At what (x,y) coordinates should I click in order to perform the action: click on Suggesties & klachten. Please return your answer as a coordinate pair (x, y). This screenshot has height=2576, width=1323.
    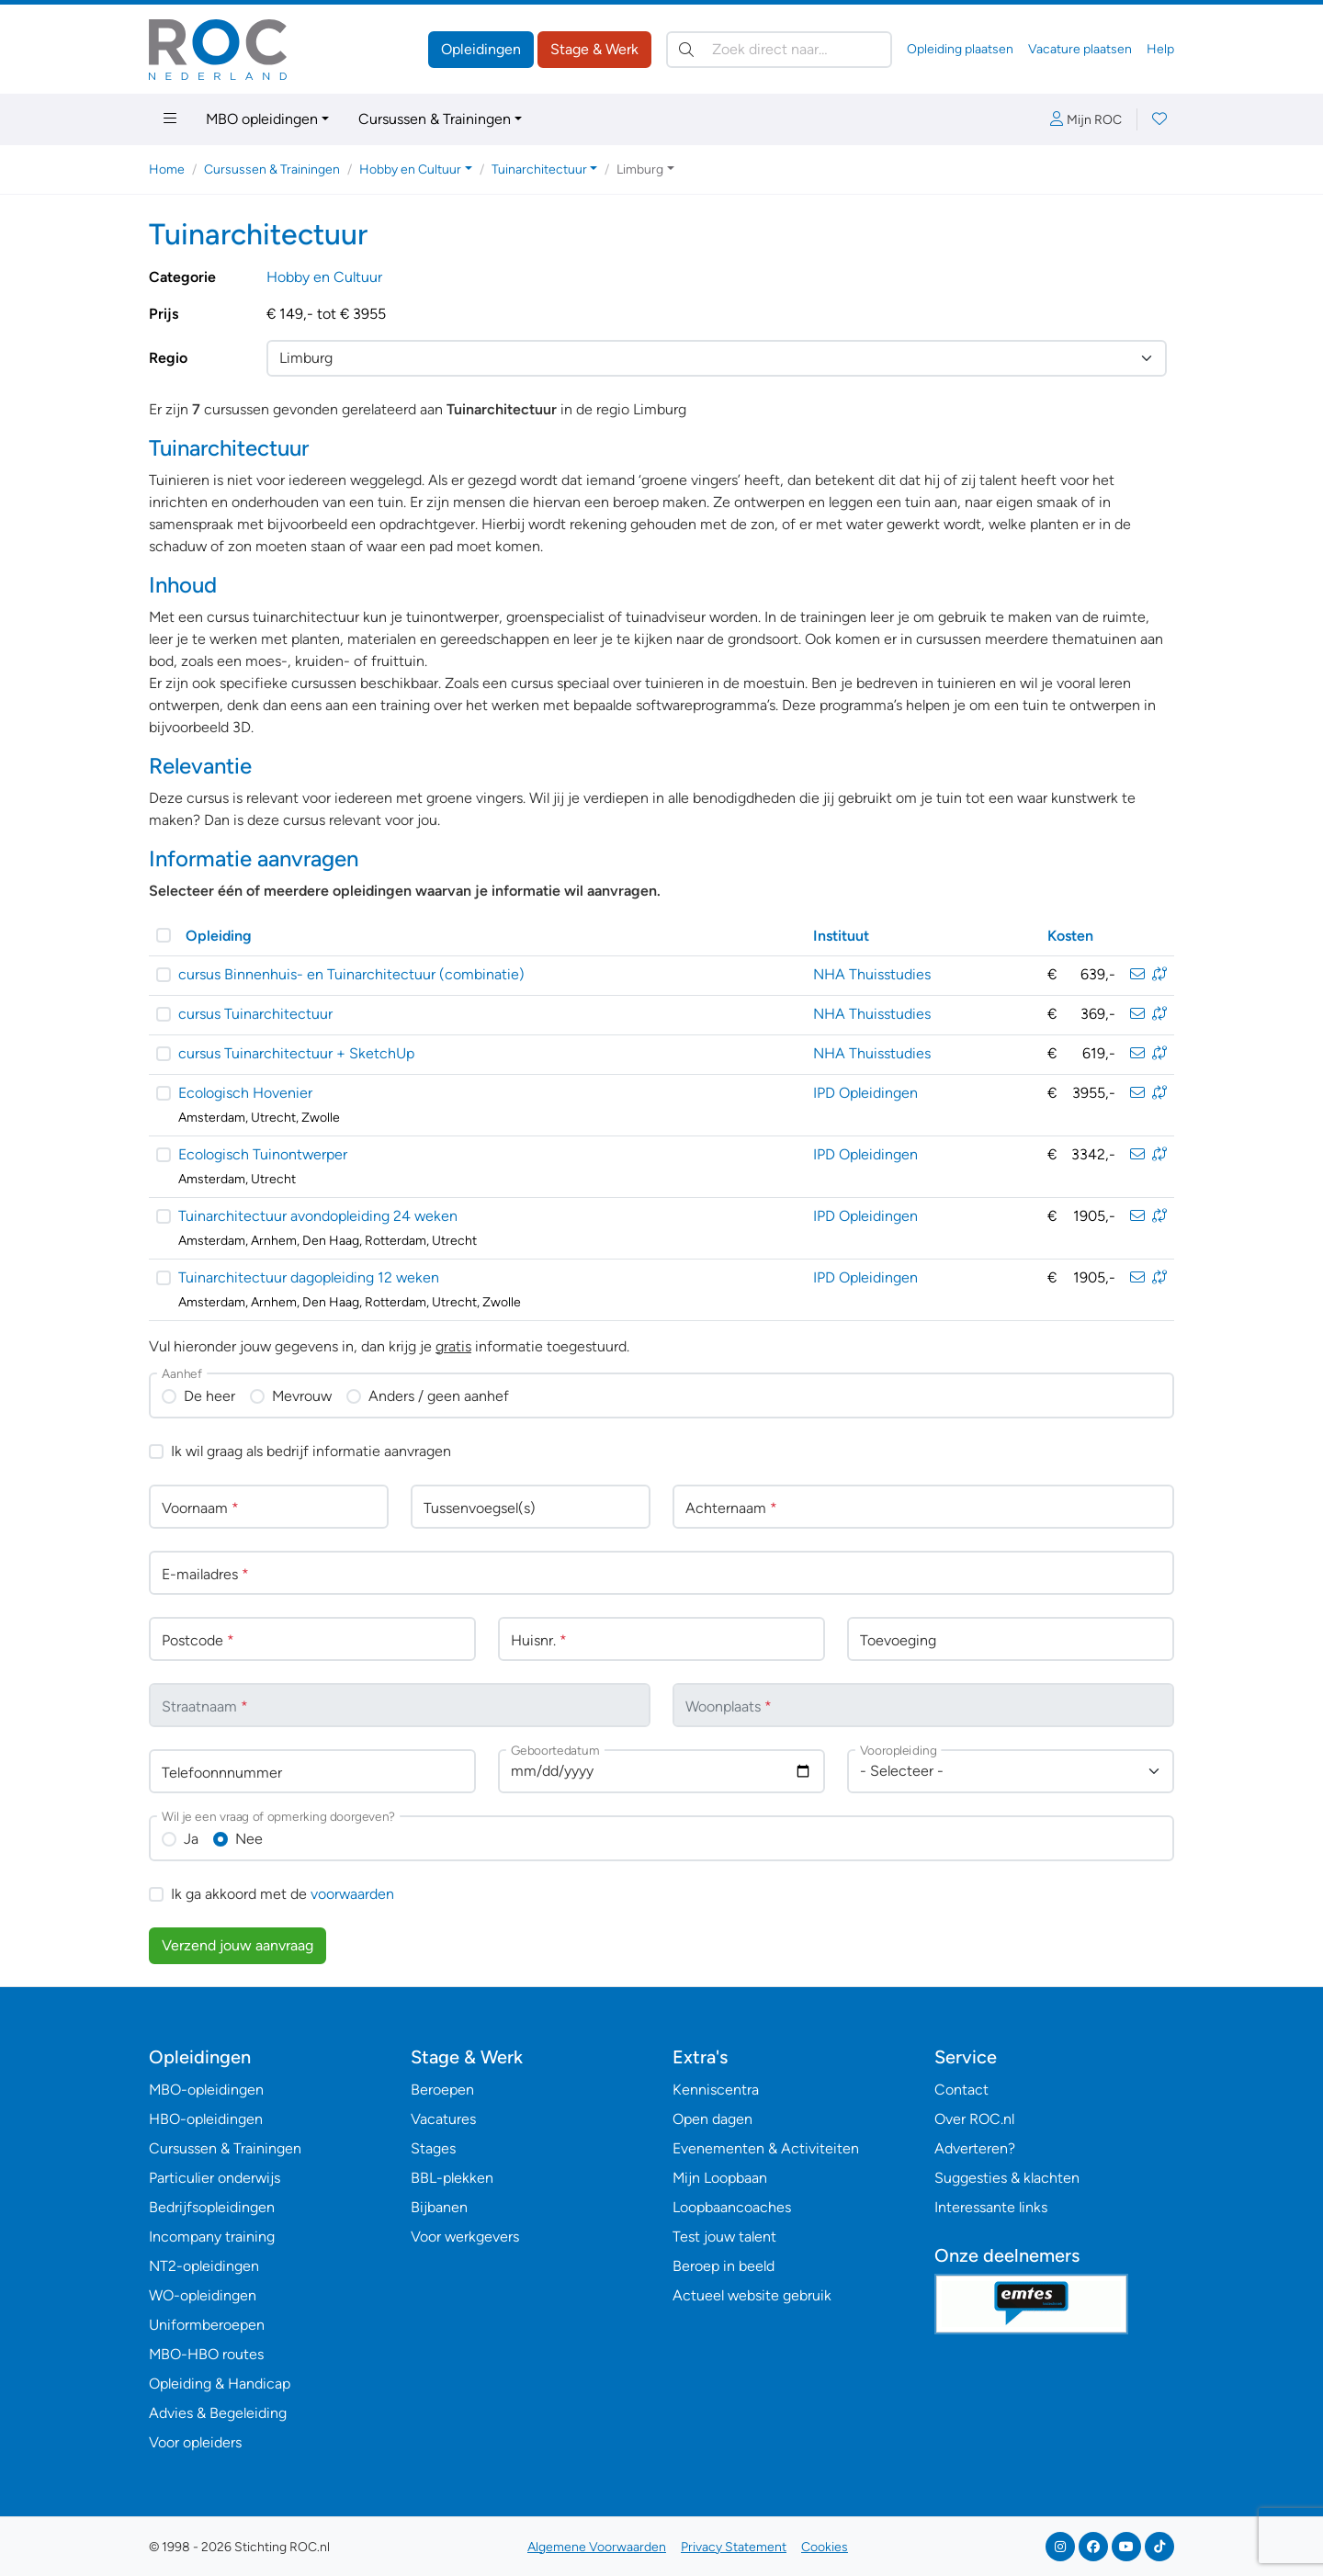
    Looking at the image, I should click on (1007, 2177).